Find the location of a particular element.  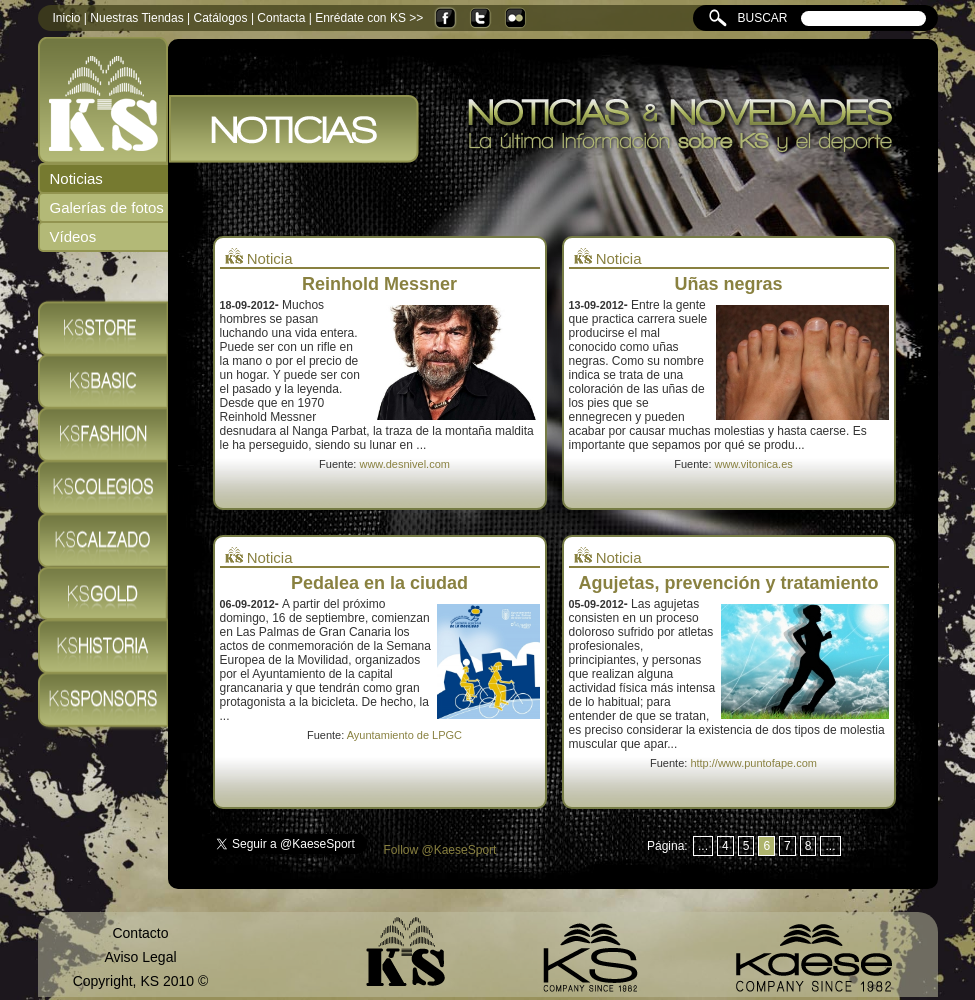

Vídeos is located at coordinates (73, 236).